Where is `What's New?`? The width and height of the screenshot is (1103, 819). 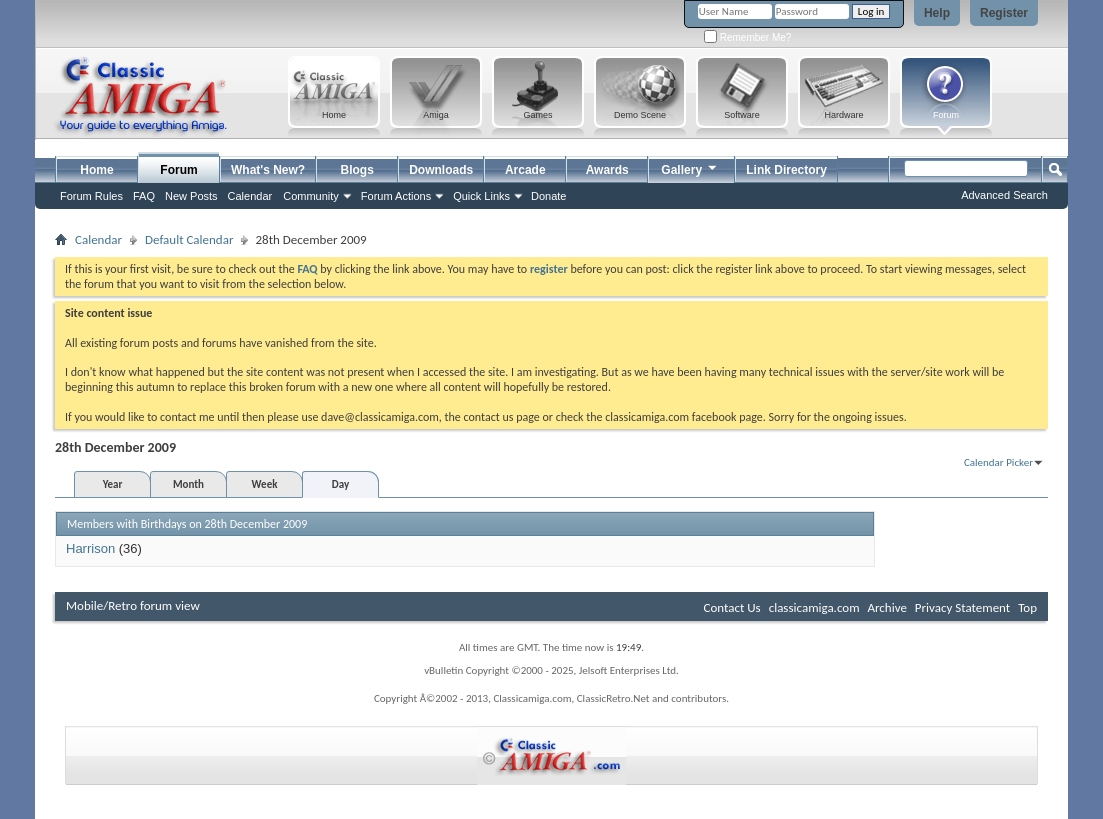 What's New? is located at coordinates (268, 170).